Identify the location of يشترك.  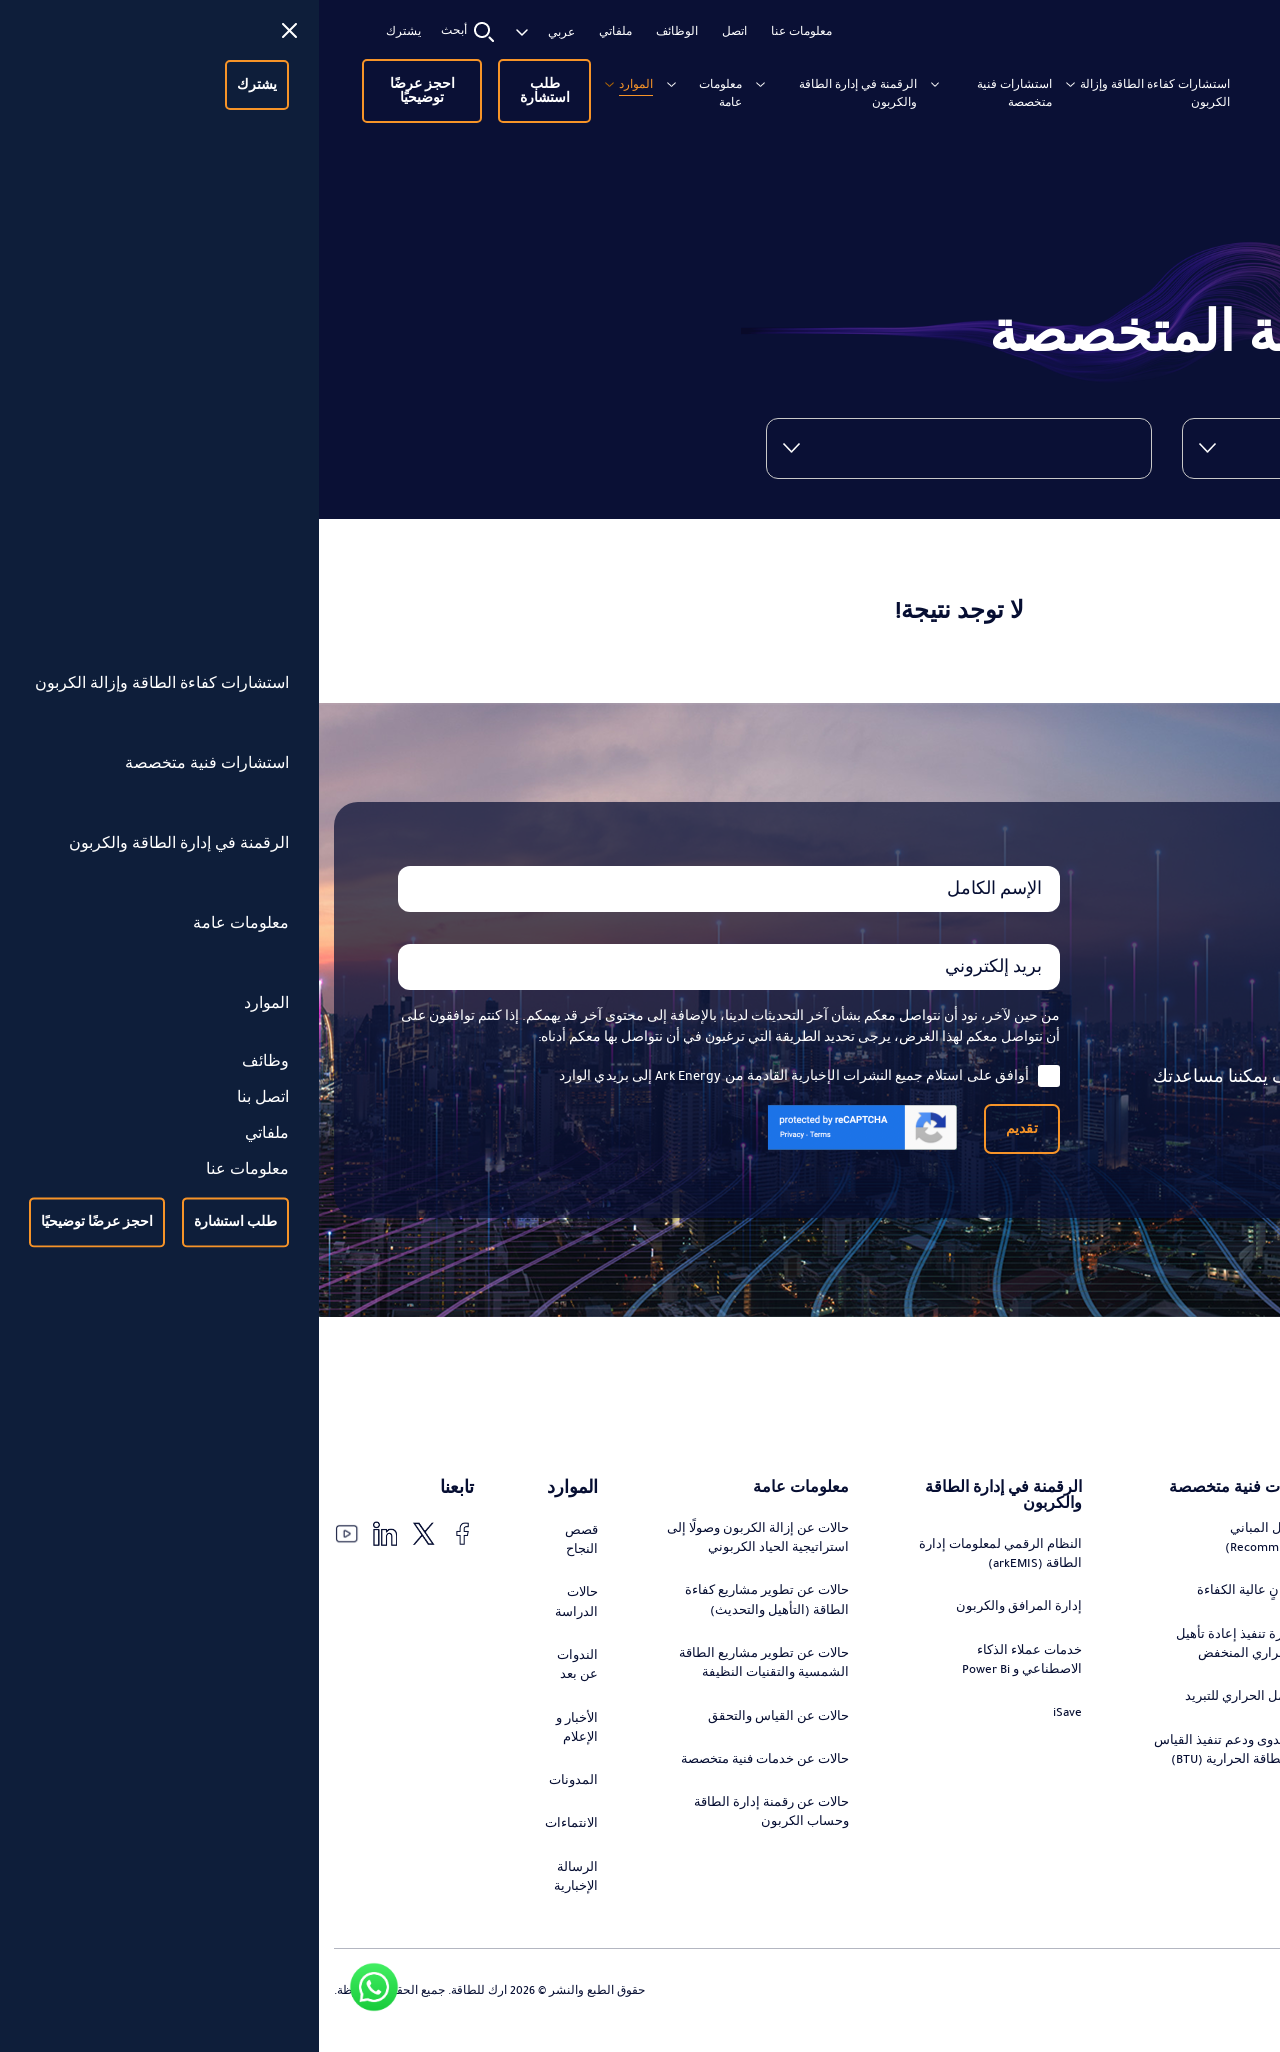
(91, 32).